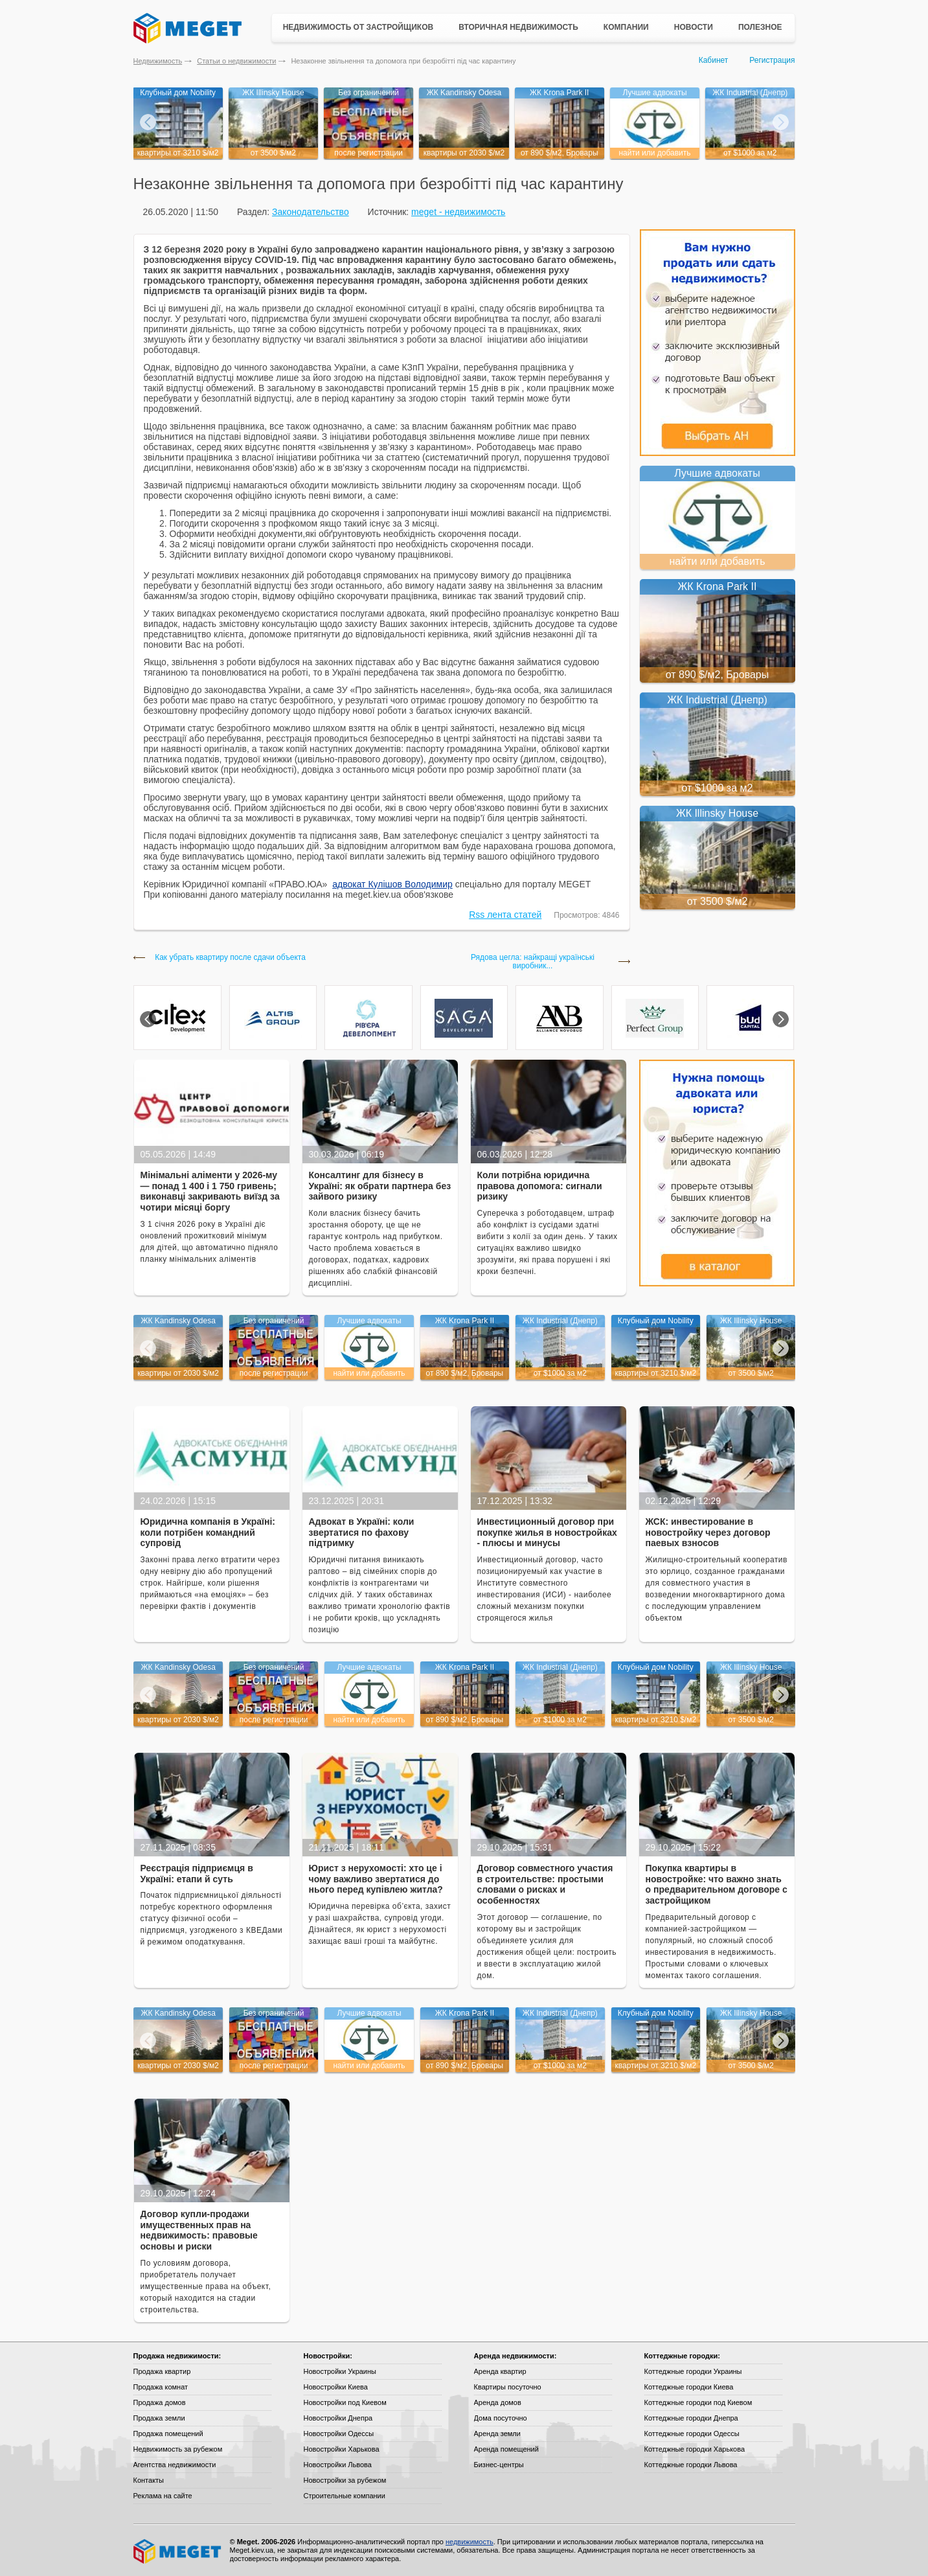  I want to click on Компании, so click(626, 27).